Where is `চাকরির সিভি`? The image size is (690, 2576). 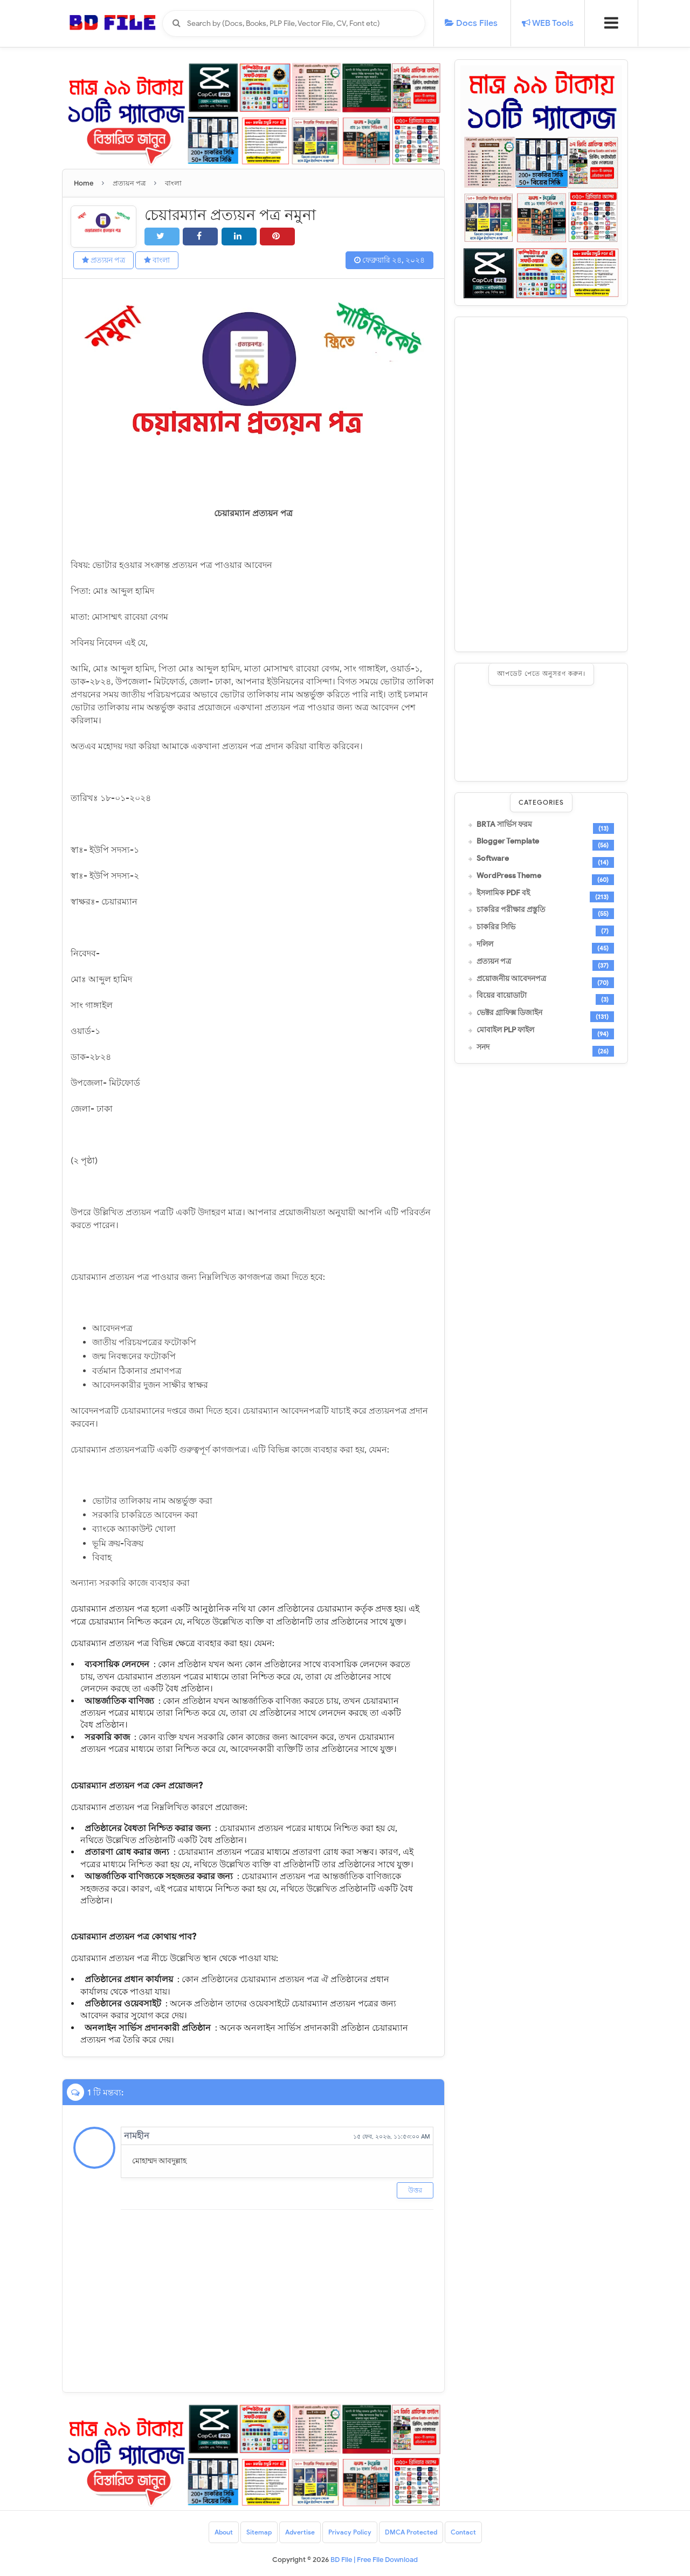 চাকরির সিভি is located at coordinates (496, 927).